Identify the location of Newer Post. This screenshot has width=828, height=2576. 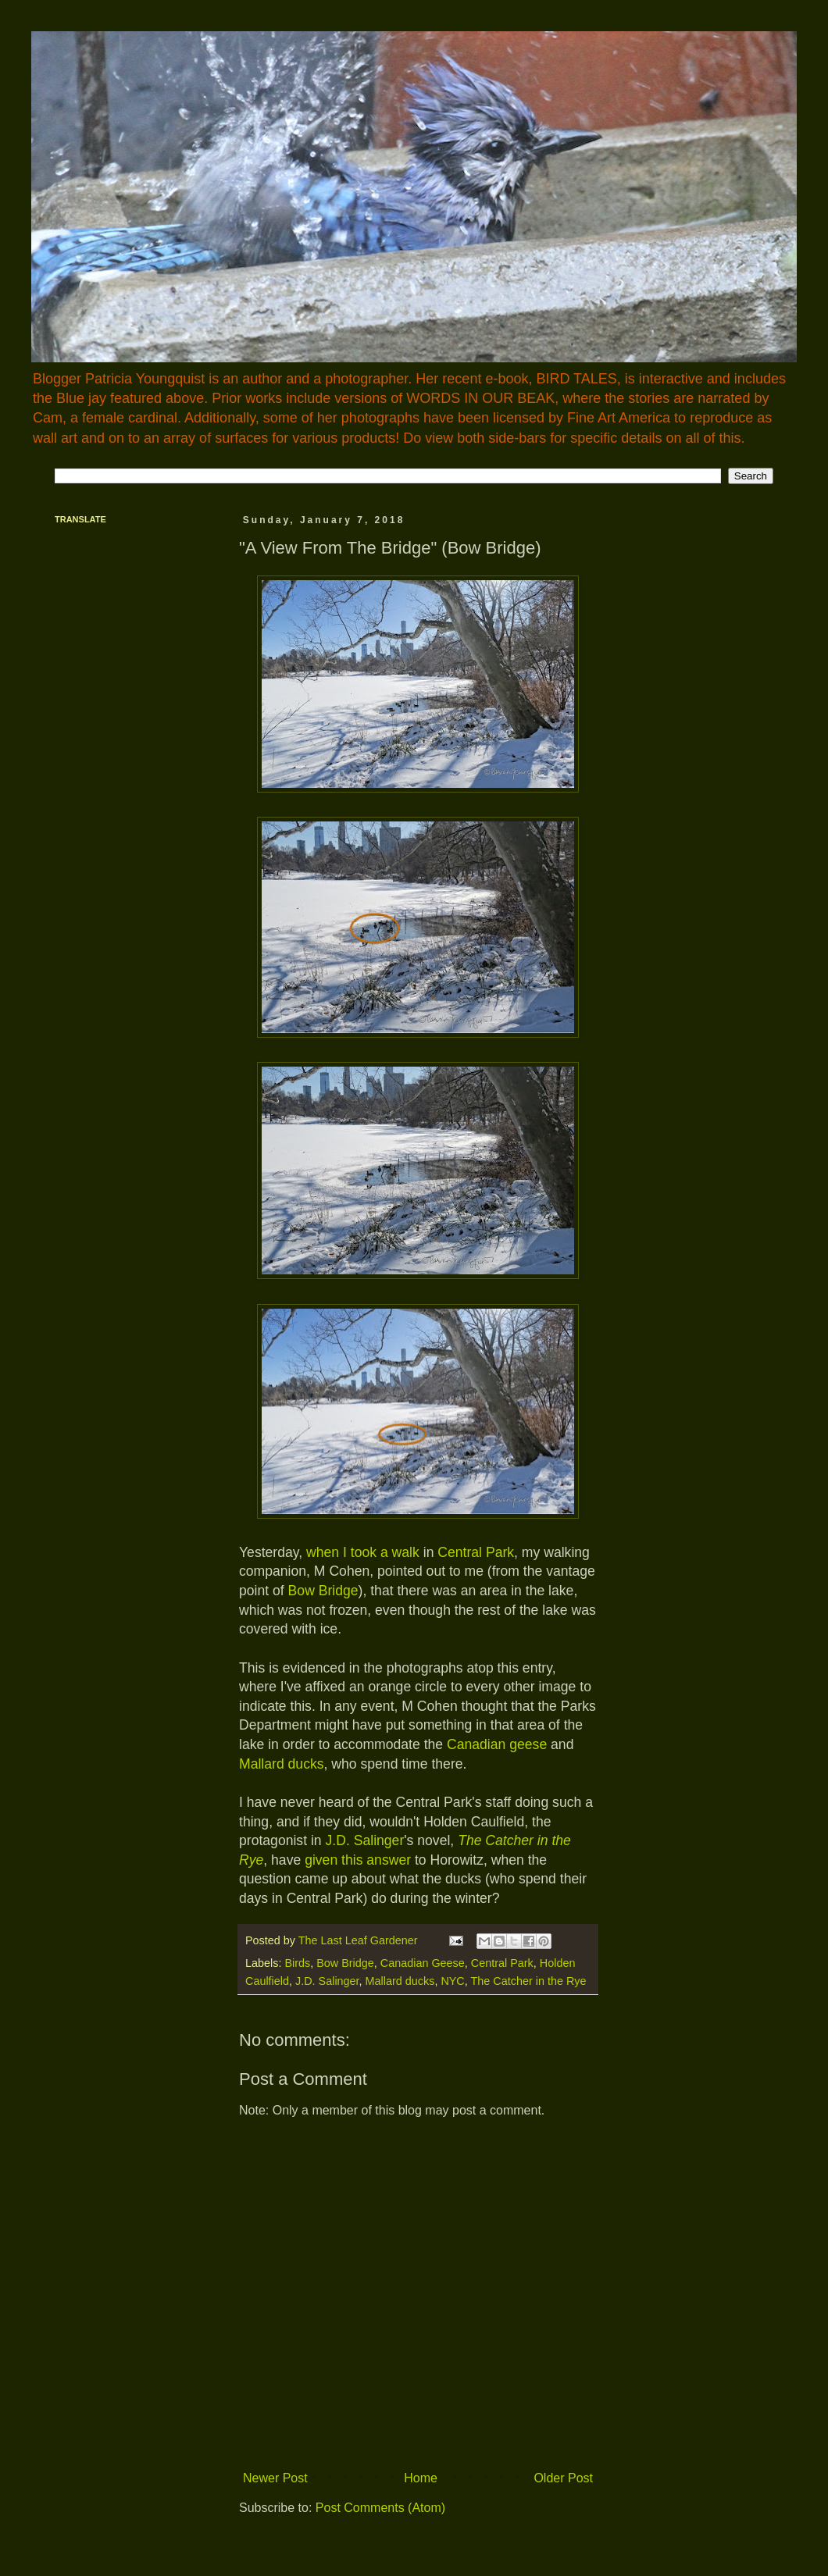
(275, 2478).